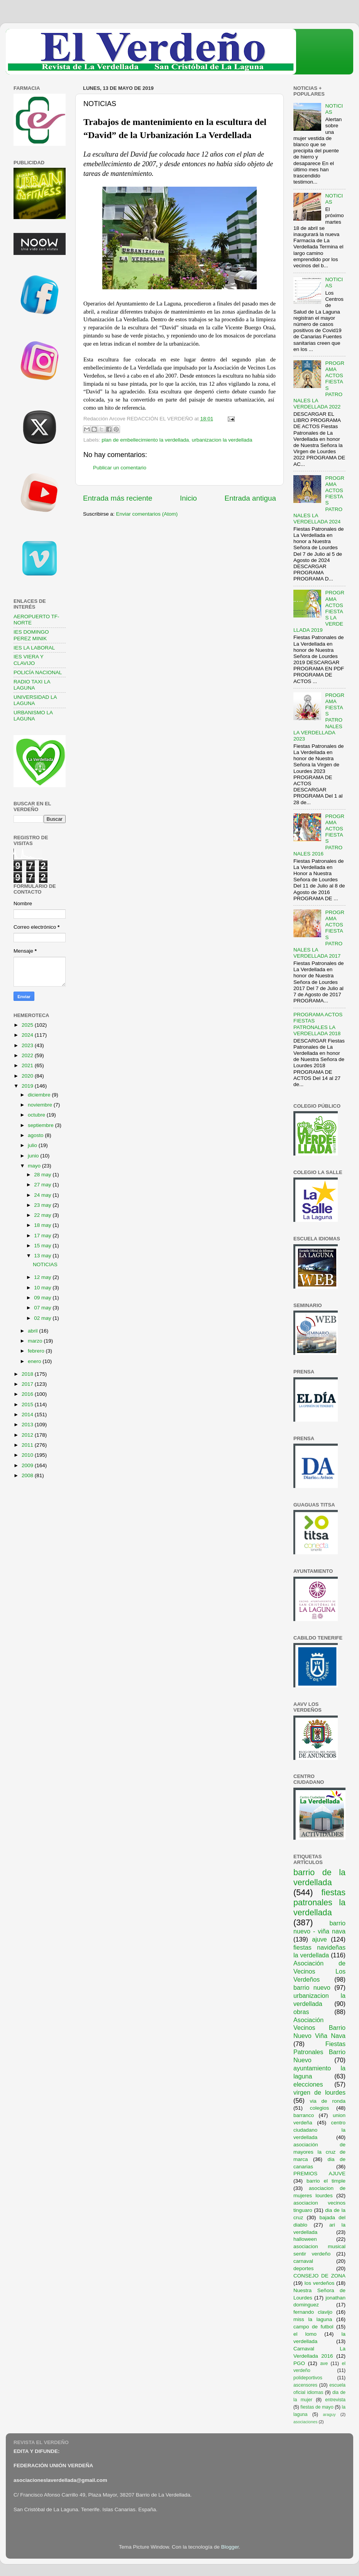 Image resolution: width=359 pixels, height=2576 pixels. What do you see at coordinates (43, 1308) in the screenshot?
I see `07 may` at bounding box center [43, 1308].